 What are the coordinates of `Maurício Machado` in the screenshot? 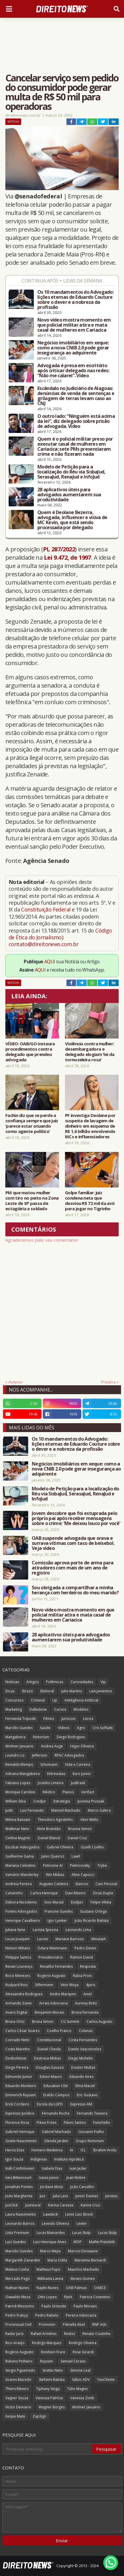 It's located at (83, 2269).